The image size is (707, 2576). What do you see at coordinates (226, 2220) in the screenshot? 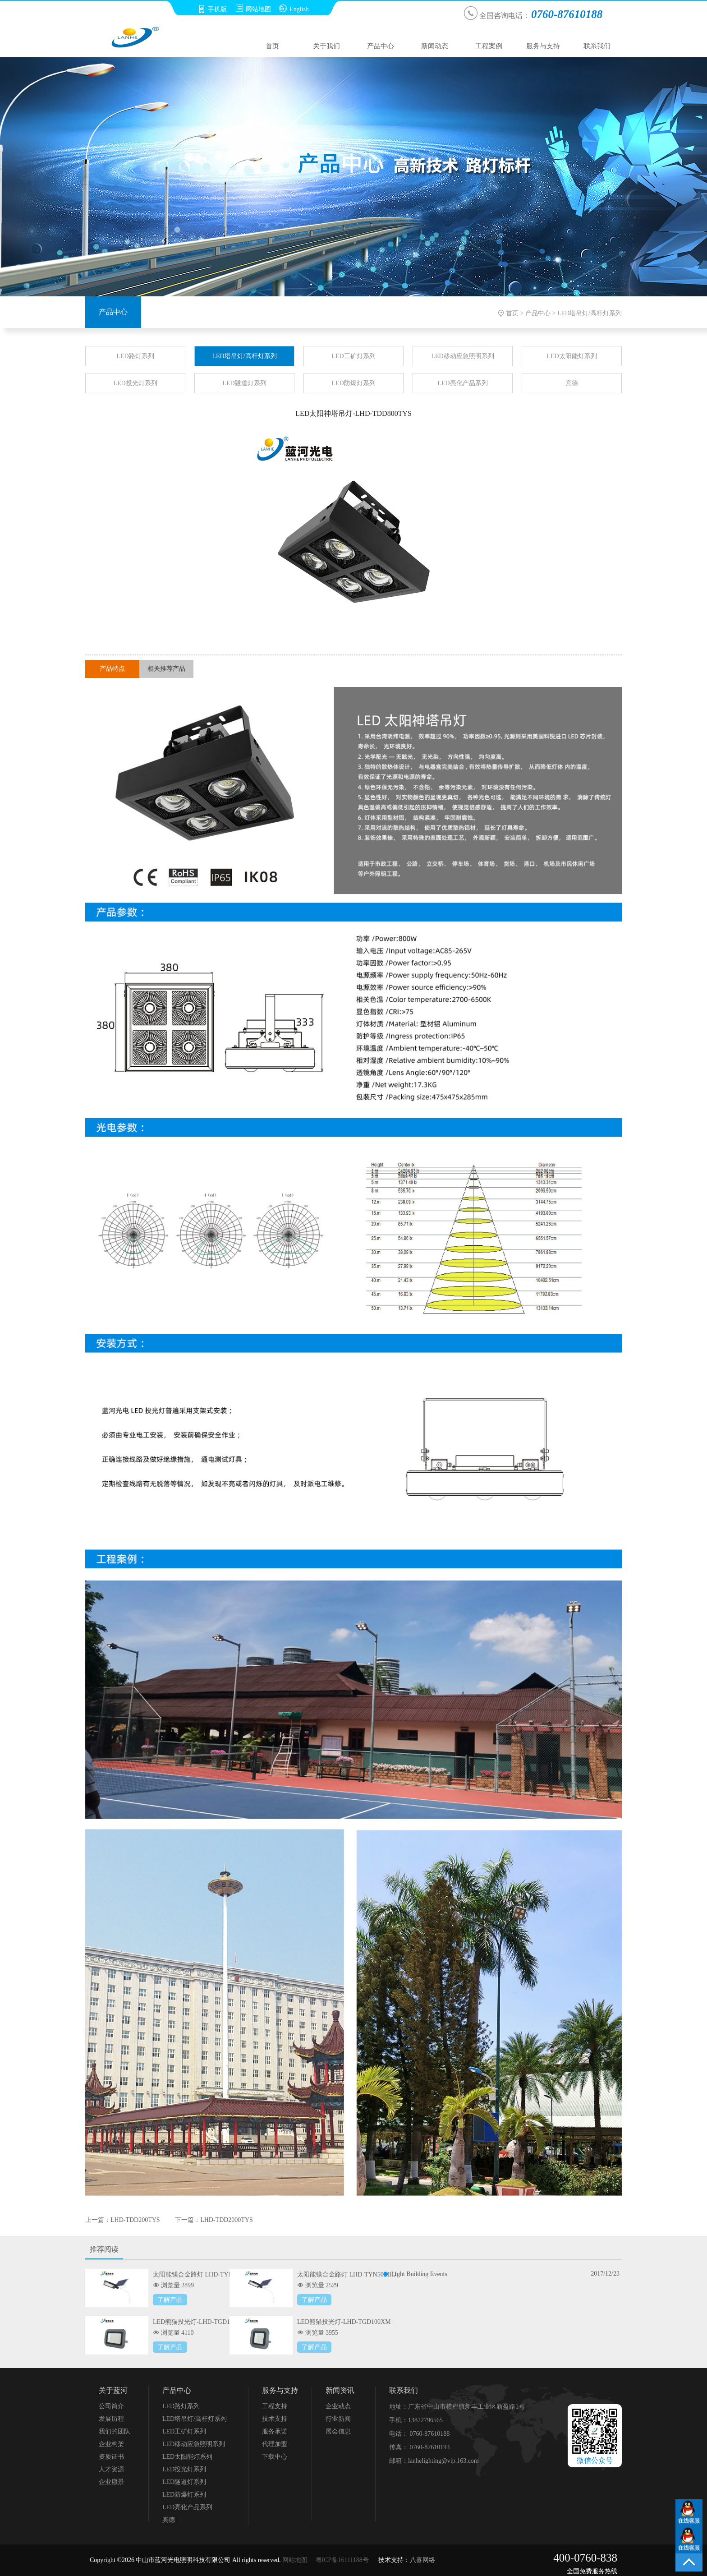
I see `LHD-TDD2000TYS` at bounding box center [226, 2220].